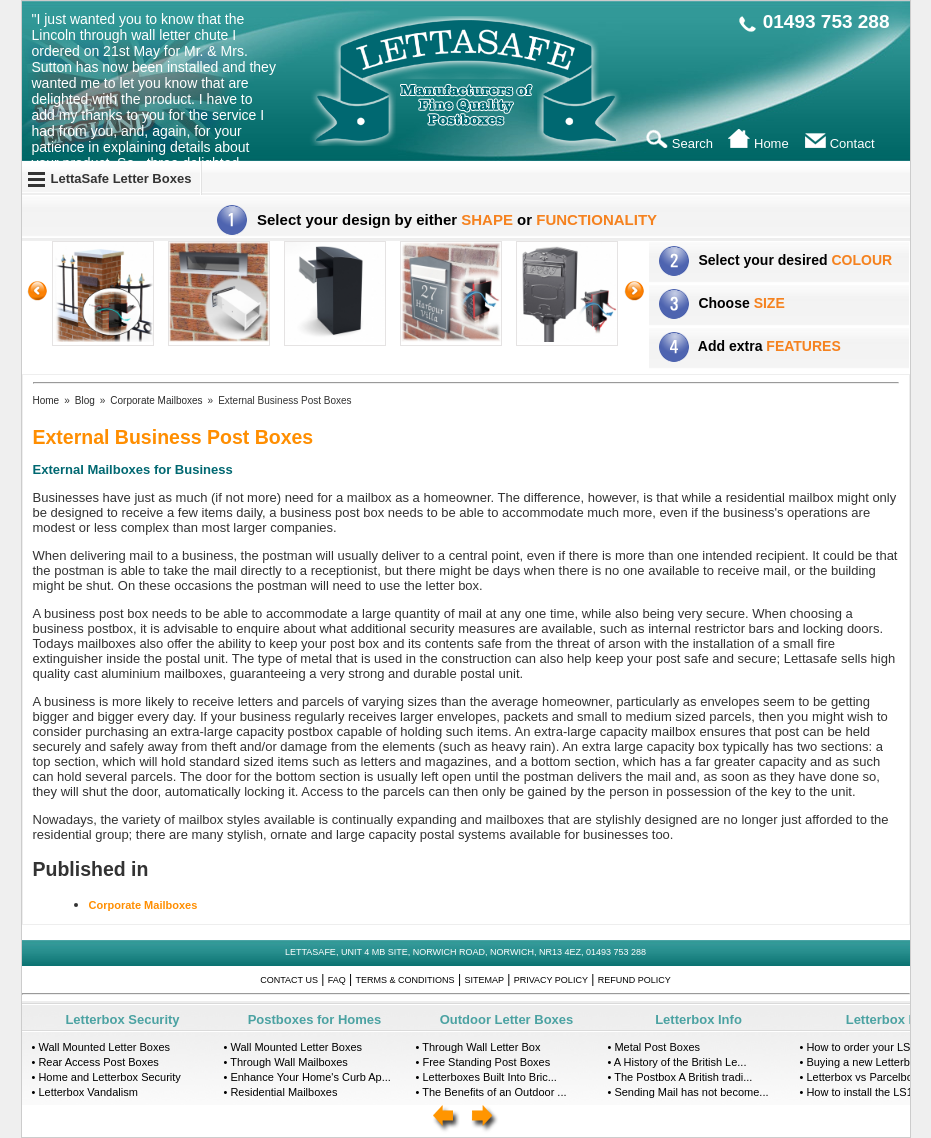 This screenshot has width=931, height=1138. Describe the element at coordinates (486, 1077) in the screenshot. I see `• Letterboxes Built Into Bric...` at that location.